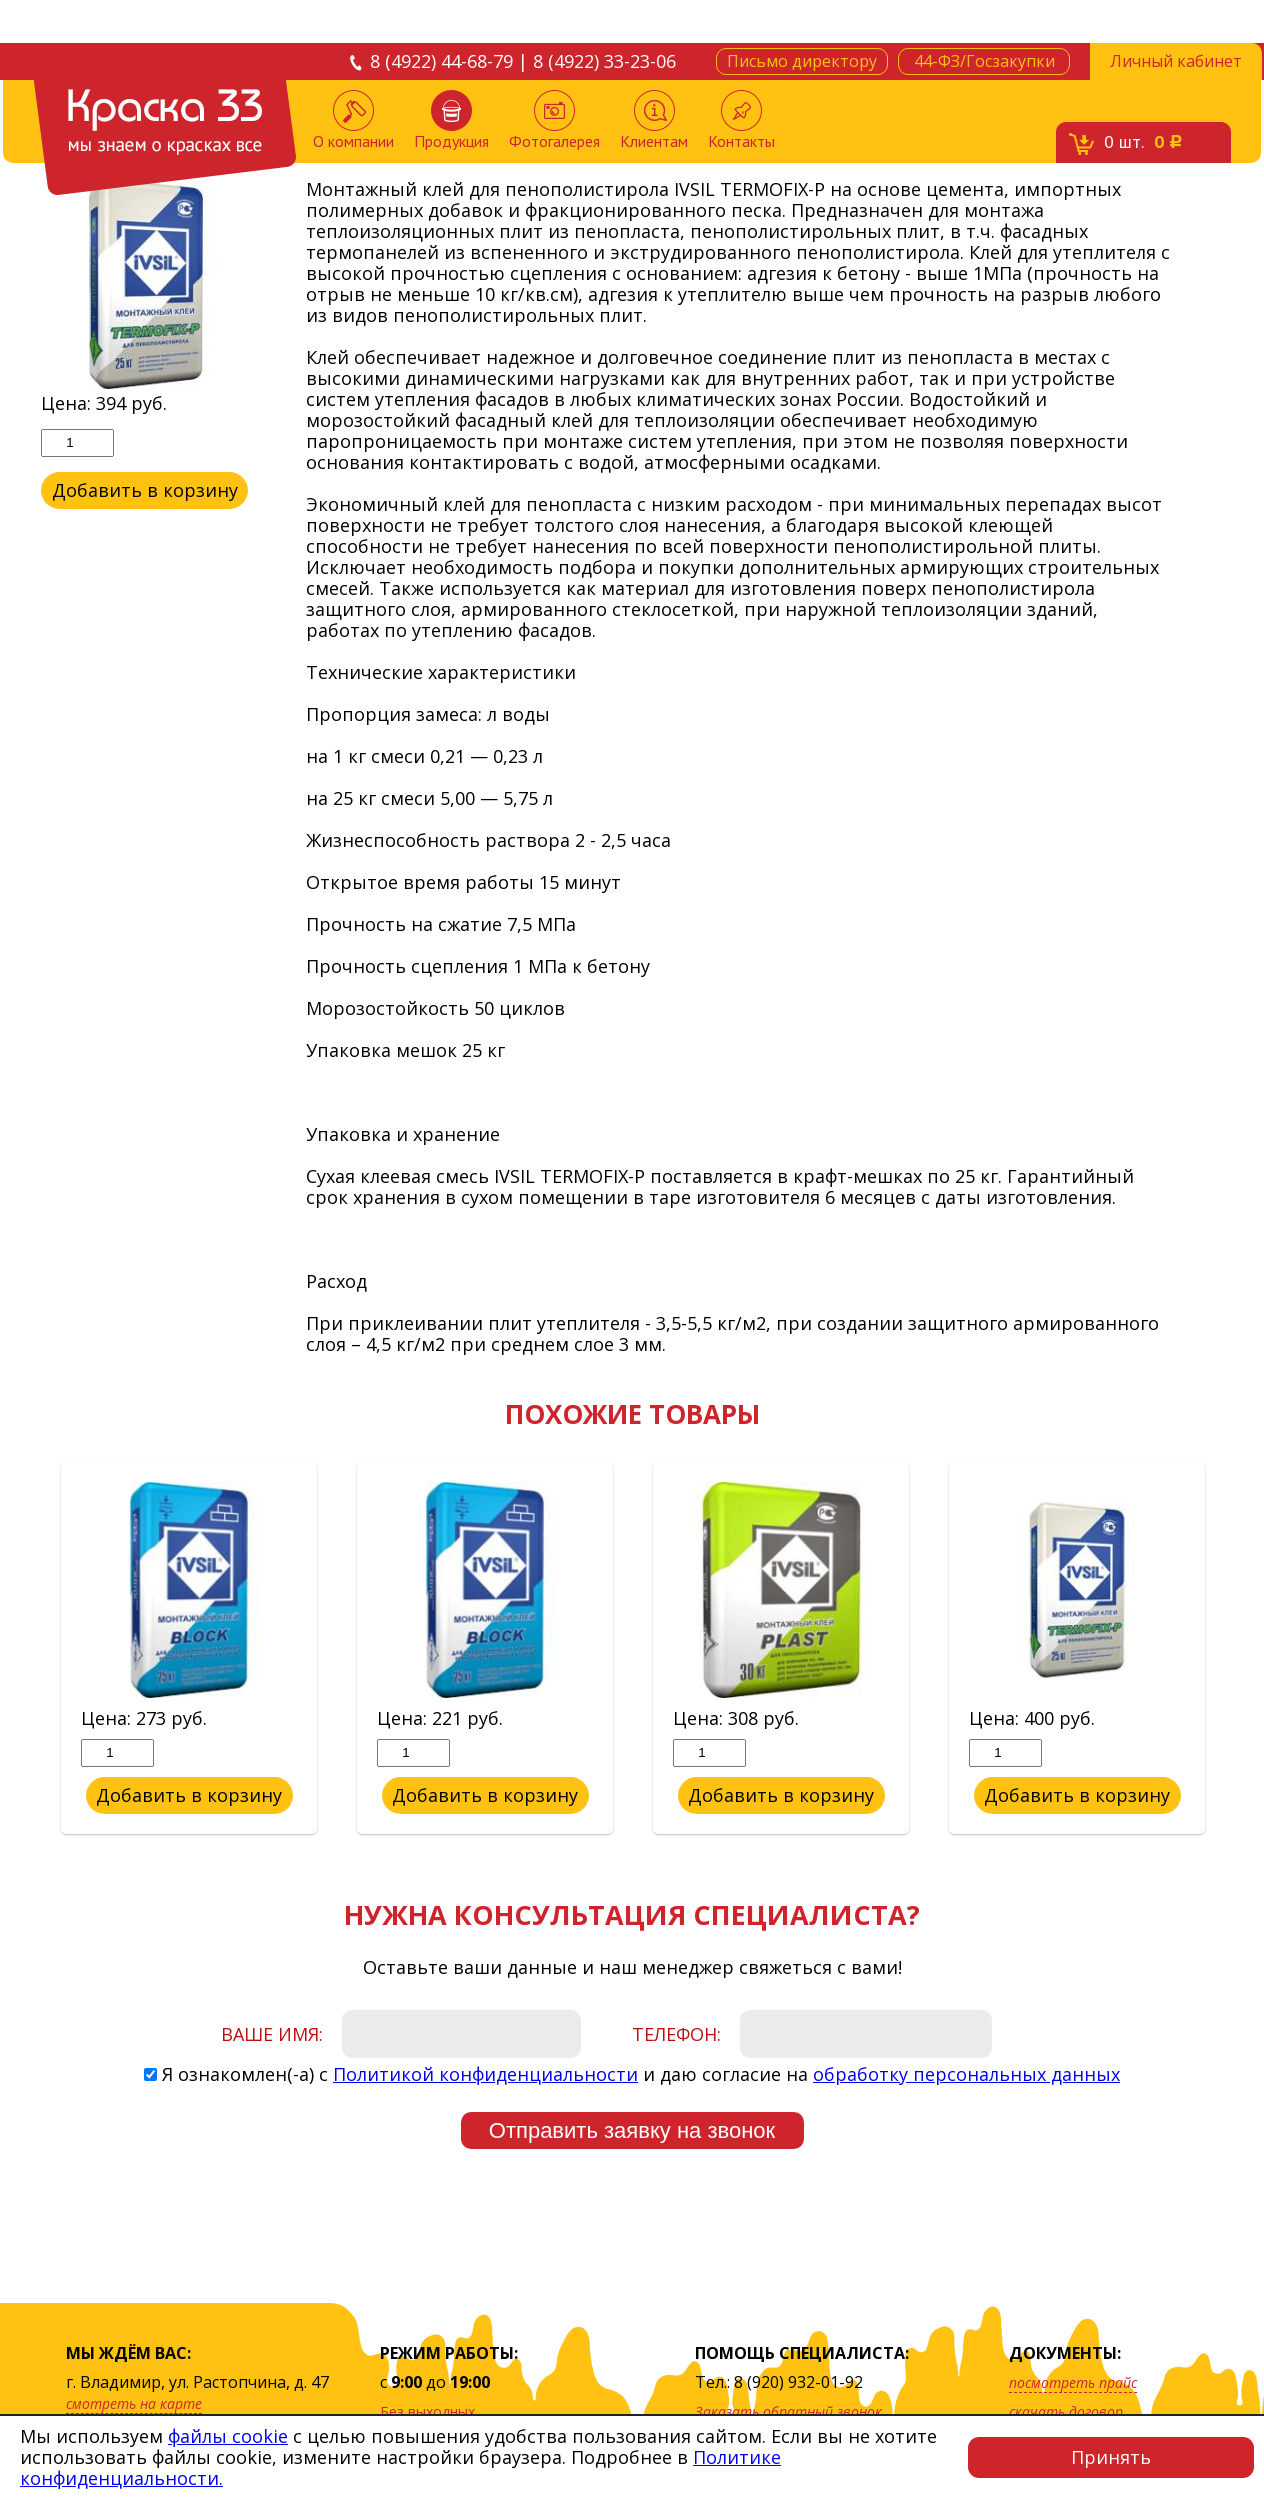  I want to click on Фотогалерея, so click(554, 120).